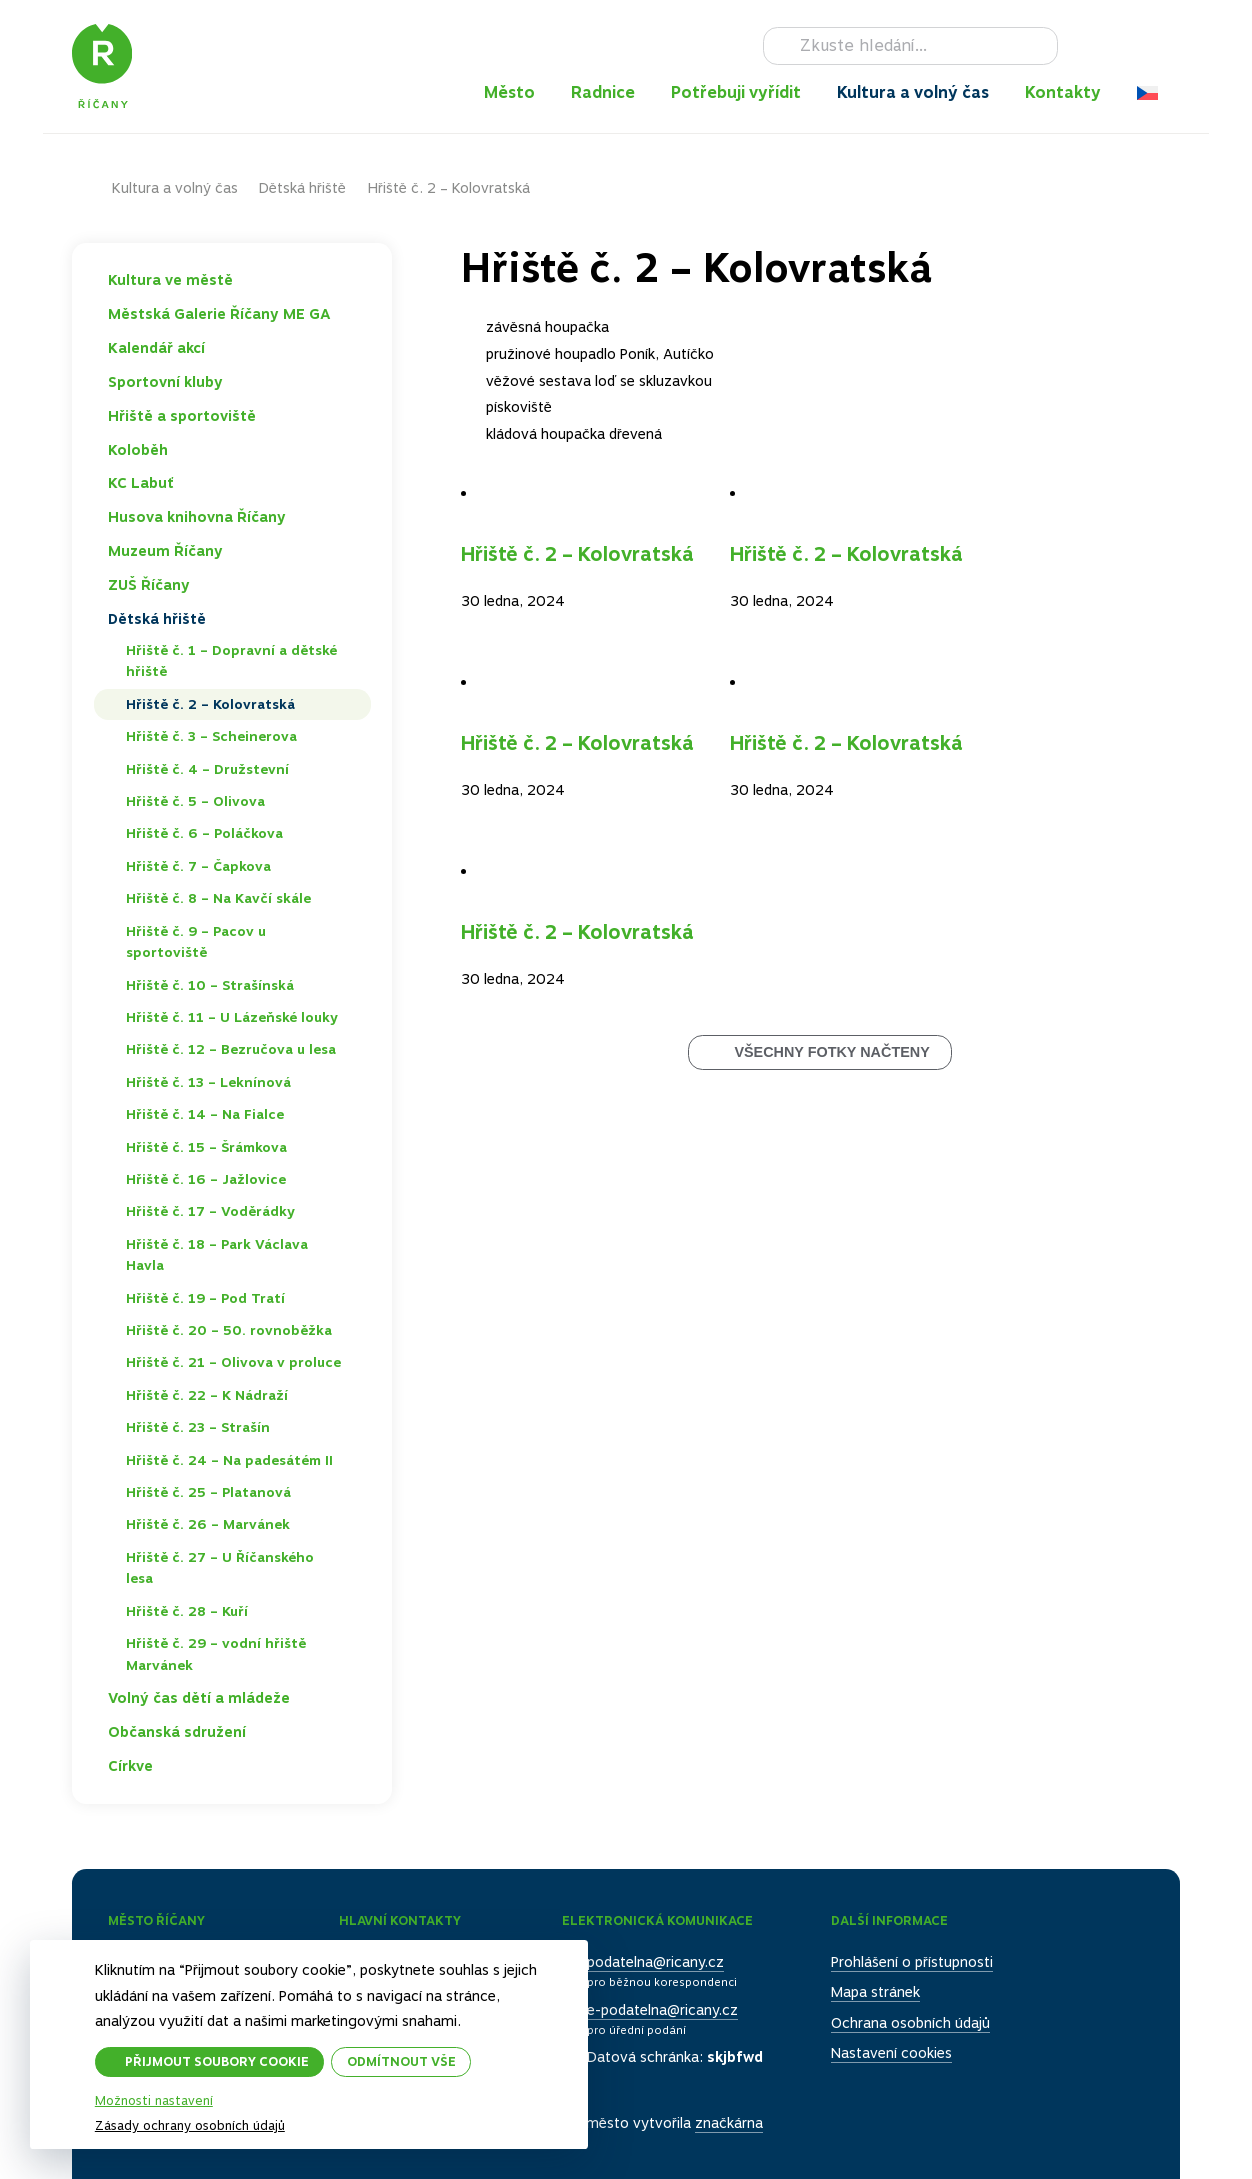 Image resolution: width=1252 pixels, height=2179 pixels. What do you see at coordinates (208, 1082) in the screenshot?
I see `Hřiště č. 13 – Leknínová` at bounding box center [208, 1082].